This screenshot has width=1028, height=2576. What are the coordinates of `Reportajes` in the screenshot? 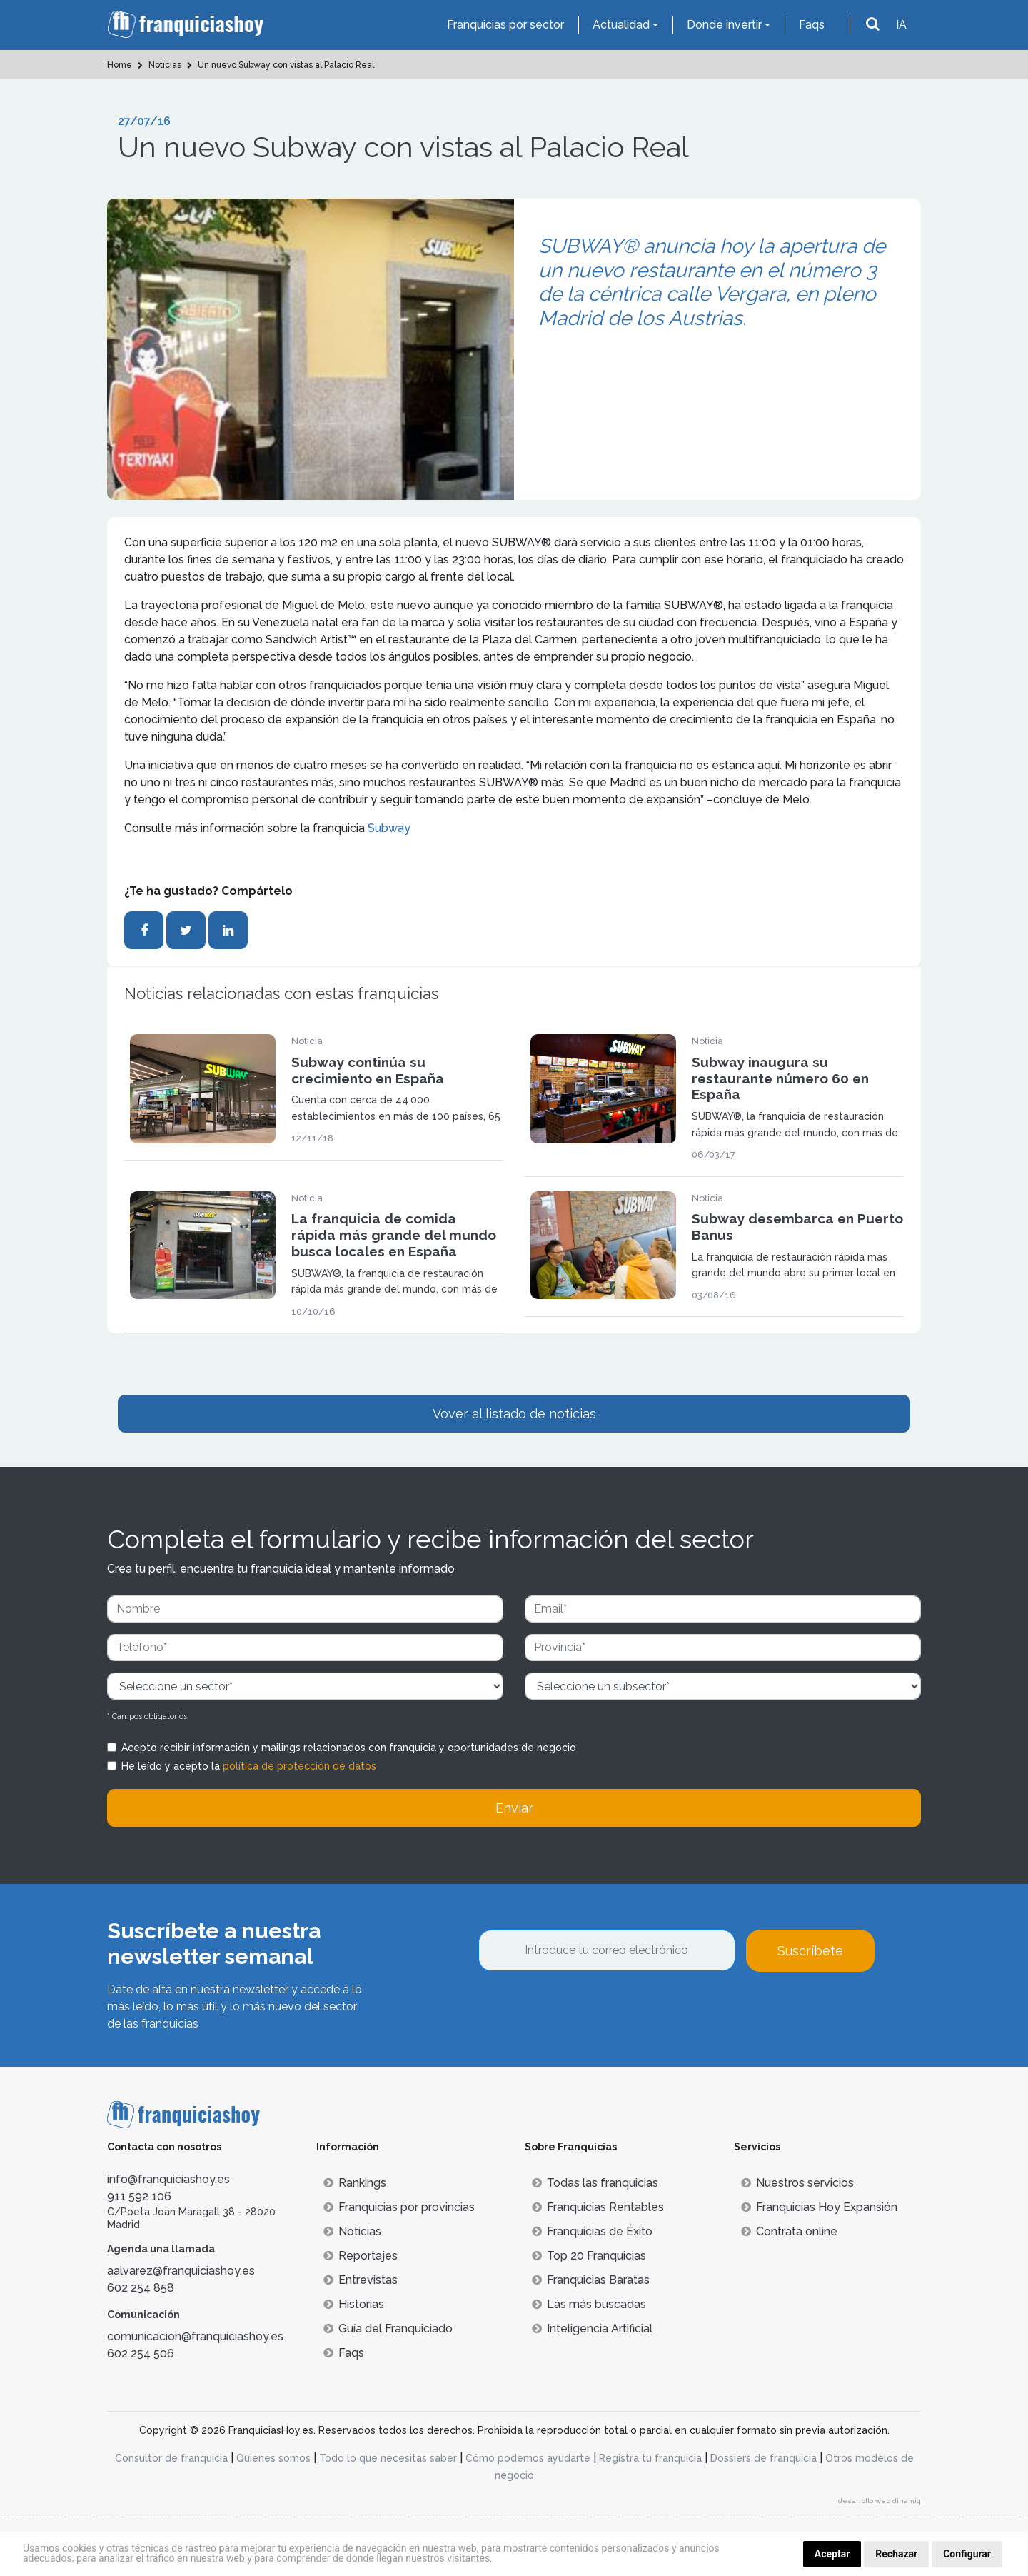 It's located at (360, 2255).